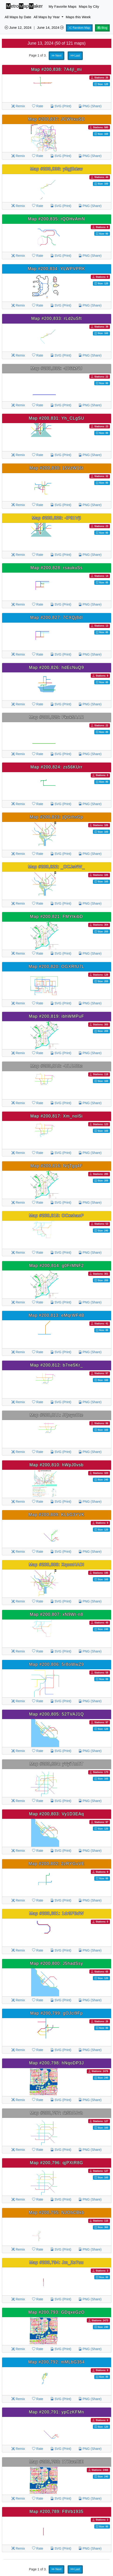  What do you see at coordinates (56, 518) in the screenshot?
I see `Map #200,829: -lP81Vjl` at bounding box center [56, 518].